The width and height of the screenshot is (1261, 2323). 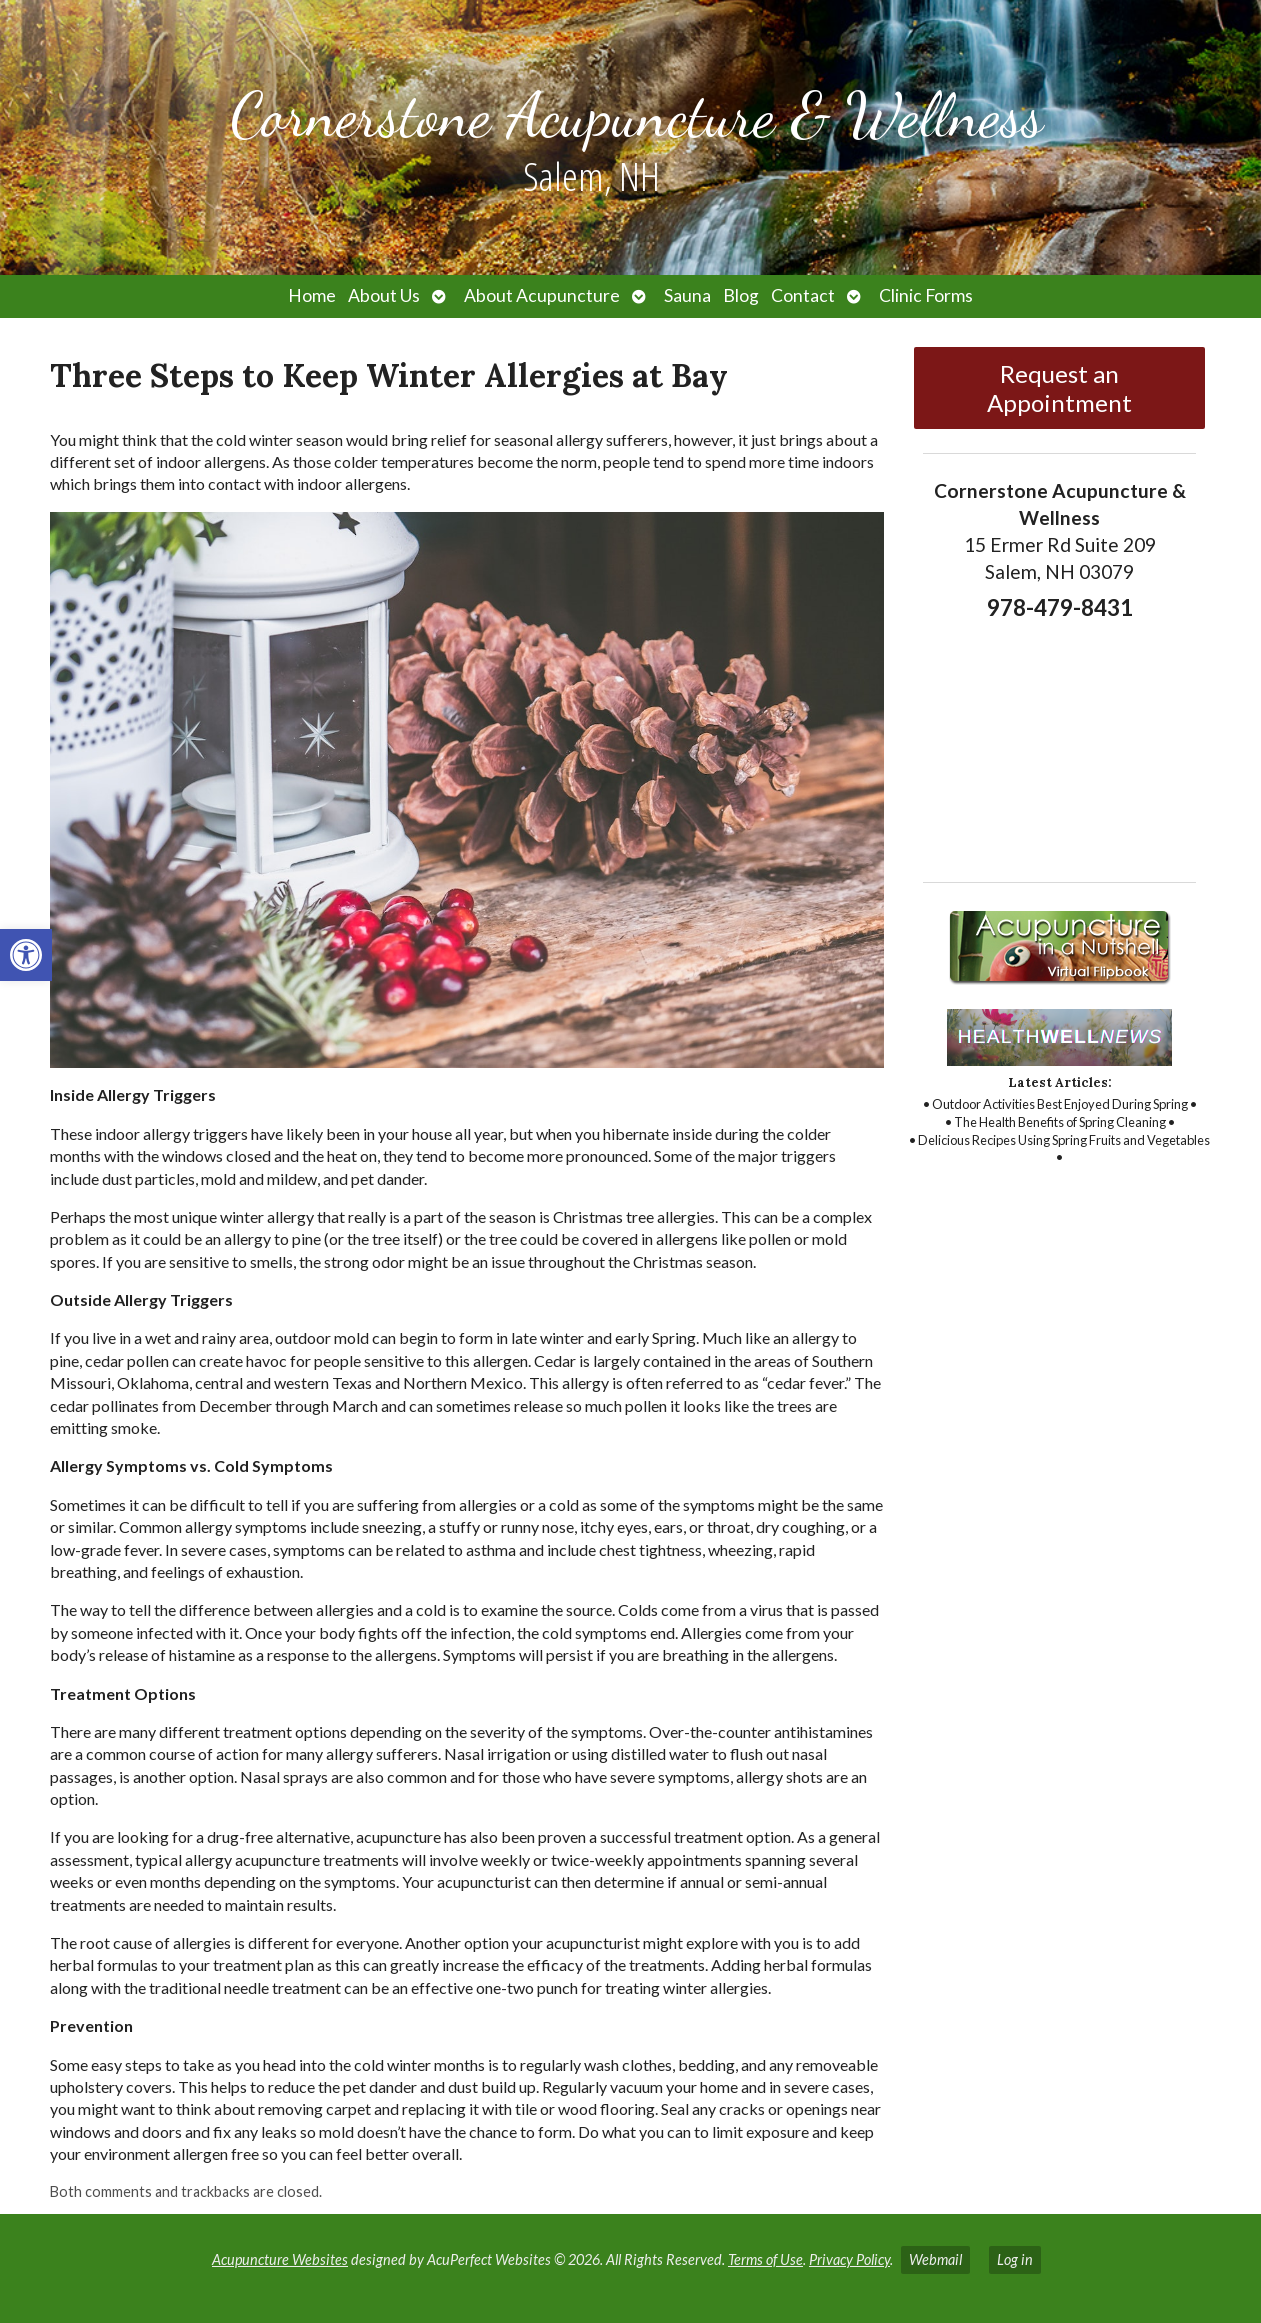 I want to click on Acupuncture Websites [link], so click(x=280, y=2259).